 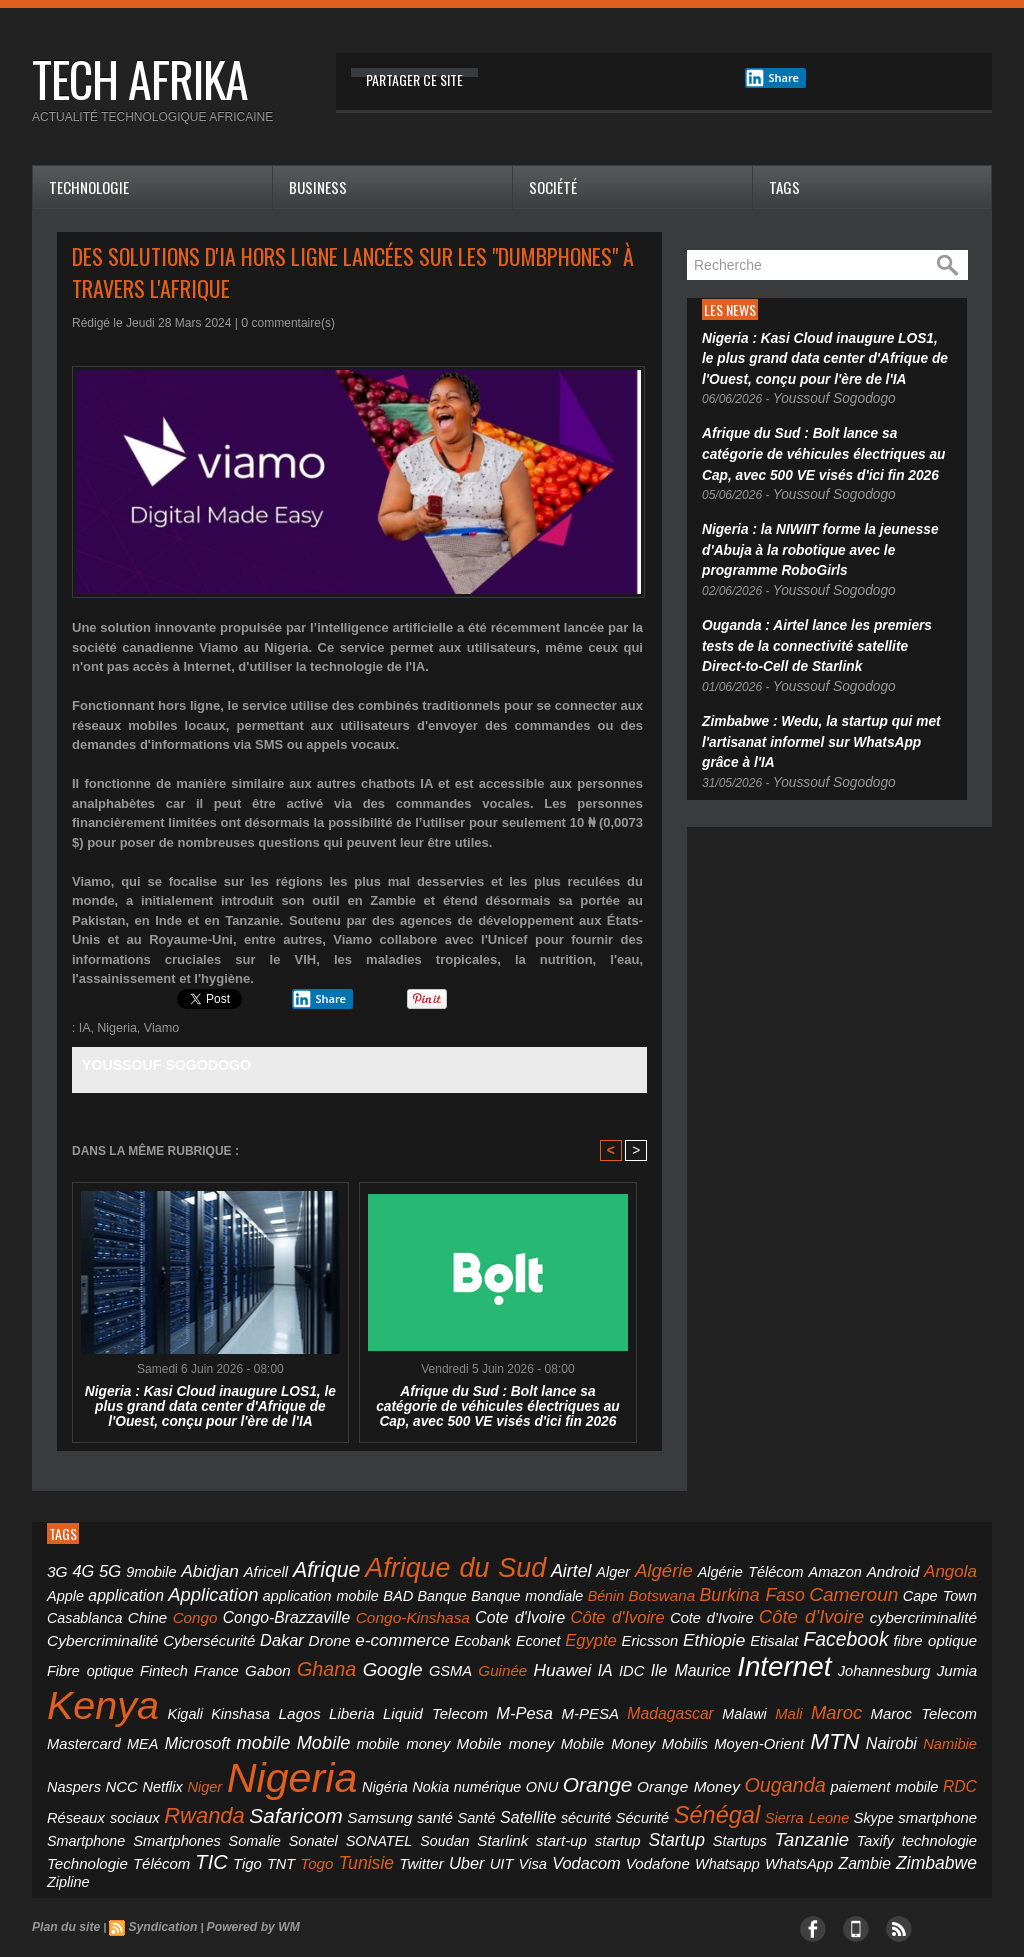 I want to click on 3G, so click(x=56, y=1569).